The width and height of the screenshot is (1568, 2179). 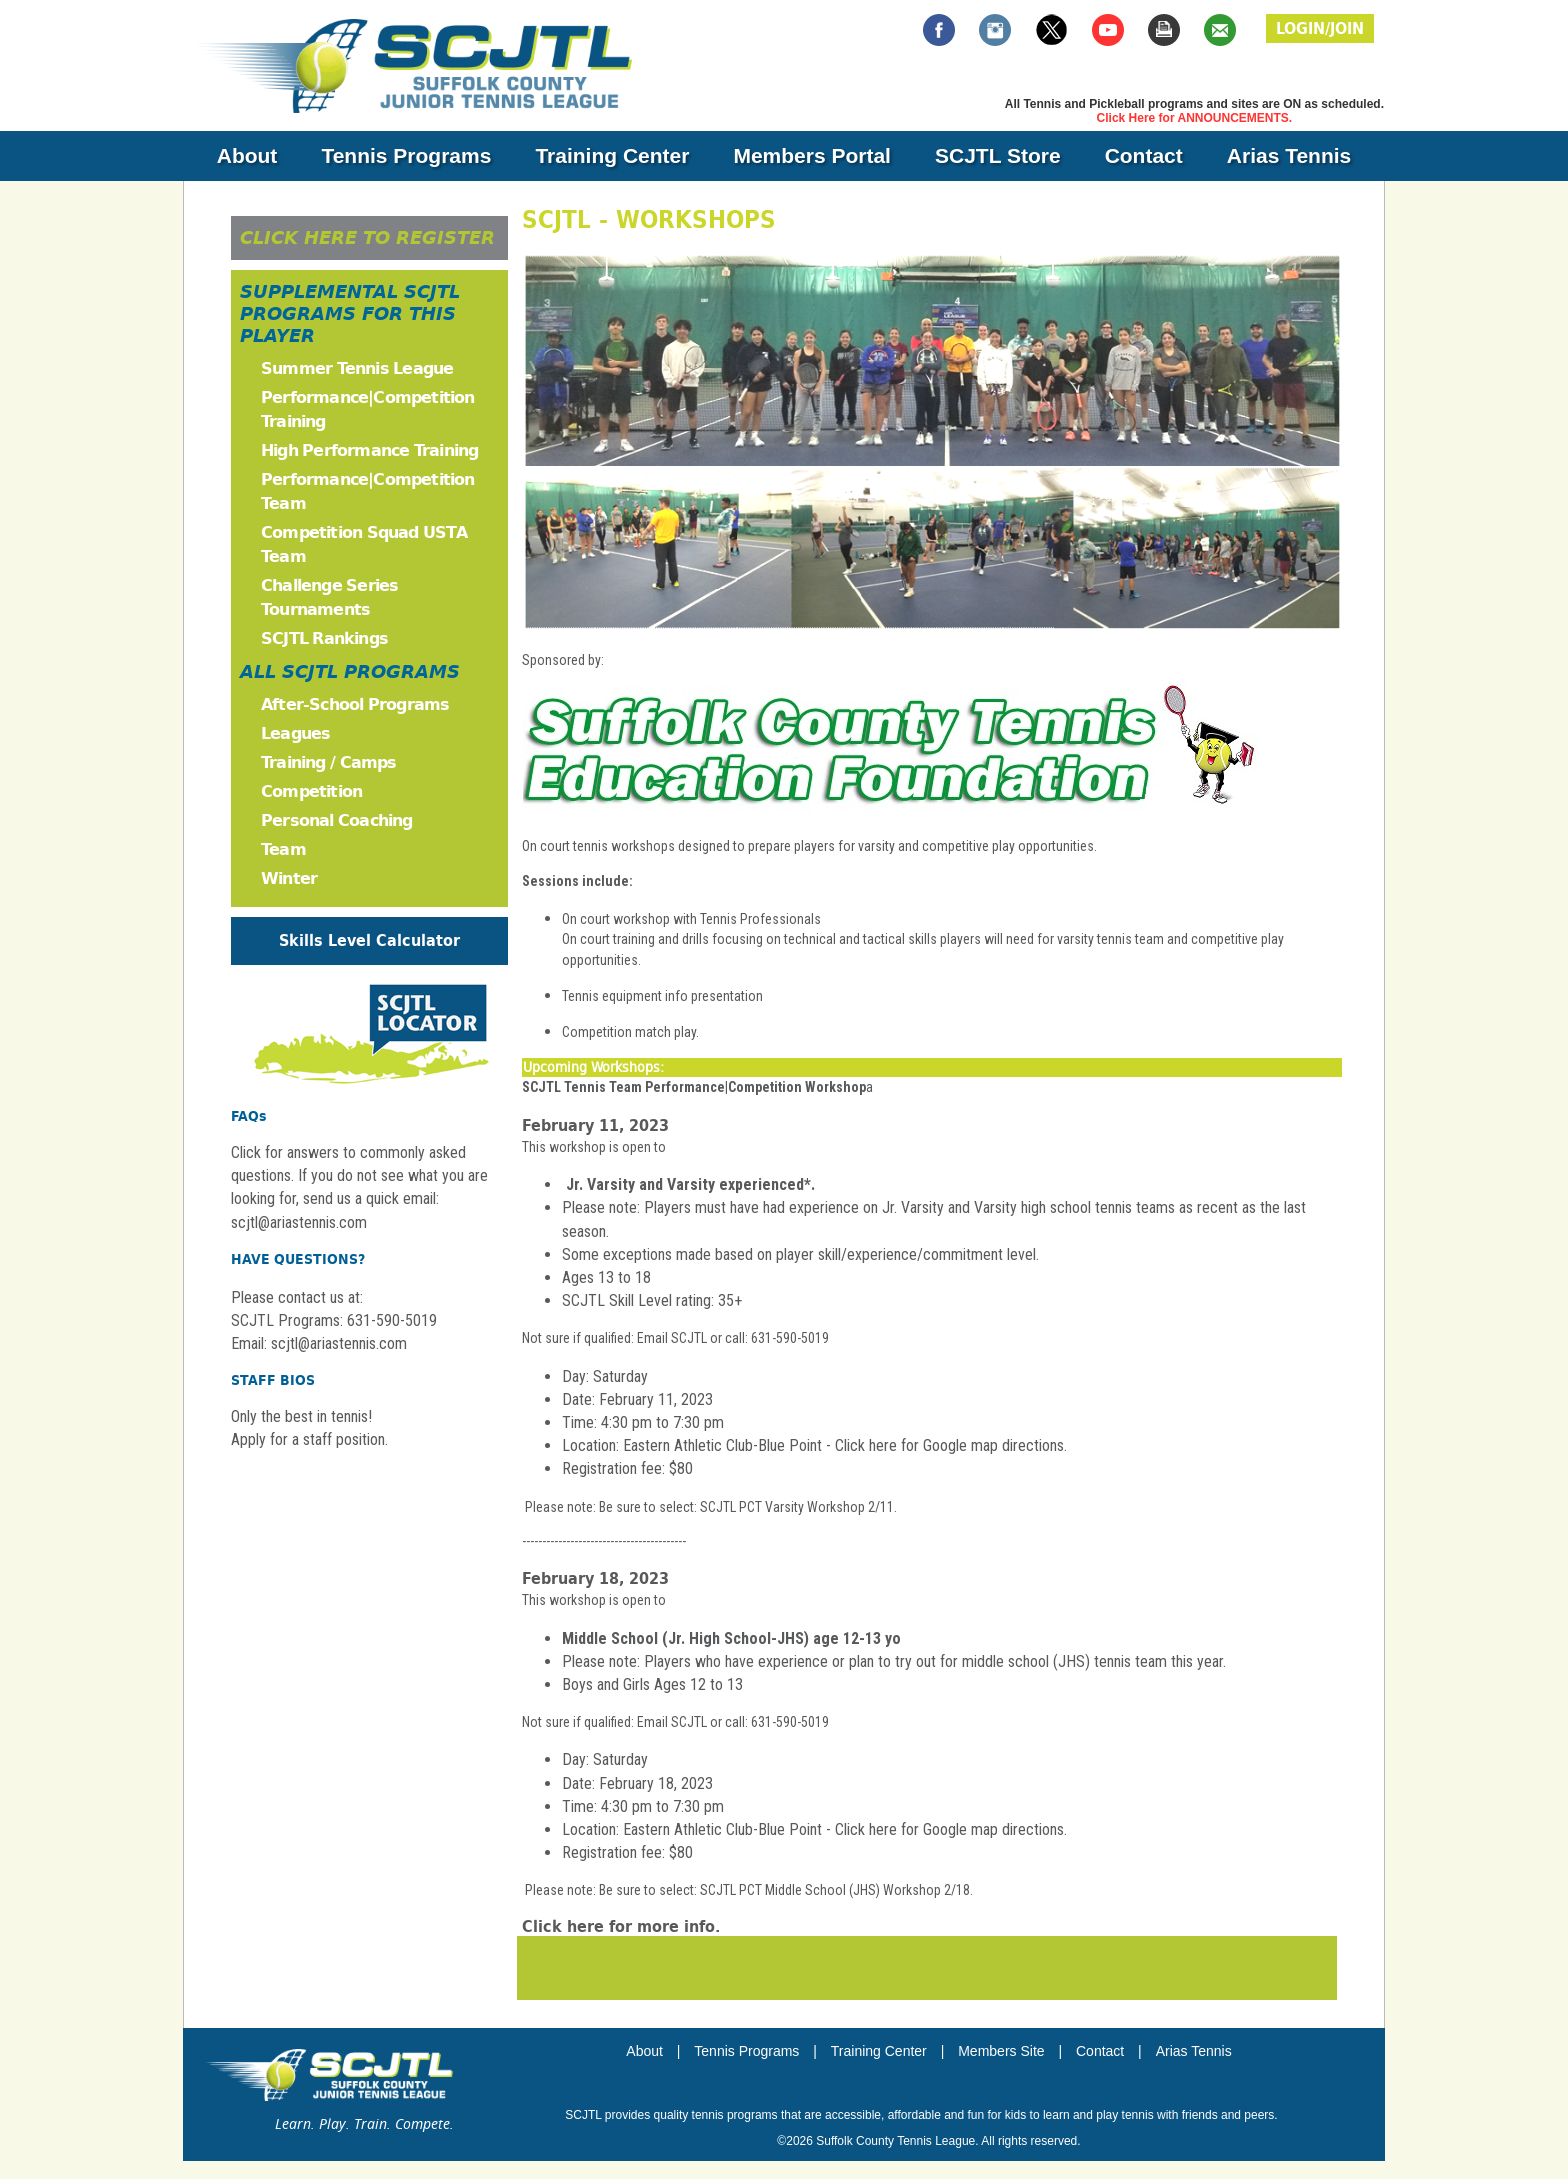 I want to click on Members Site, so click(x=1001, y=2051).